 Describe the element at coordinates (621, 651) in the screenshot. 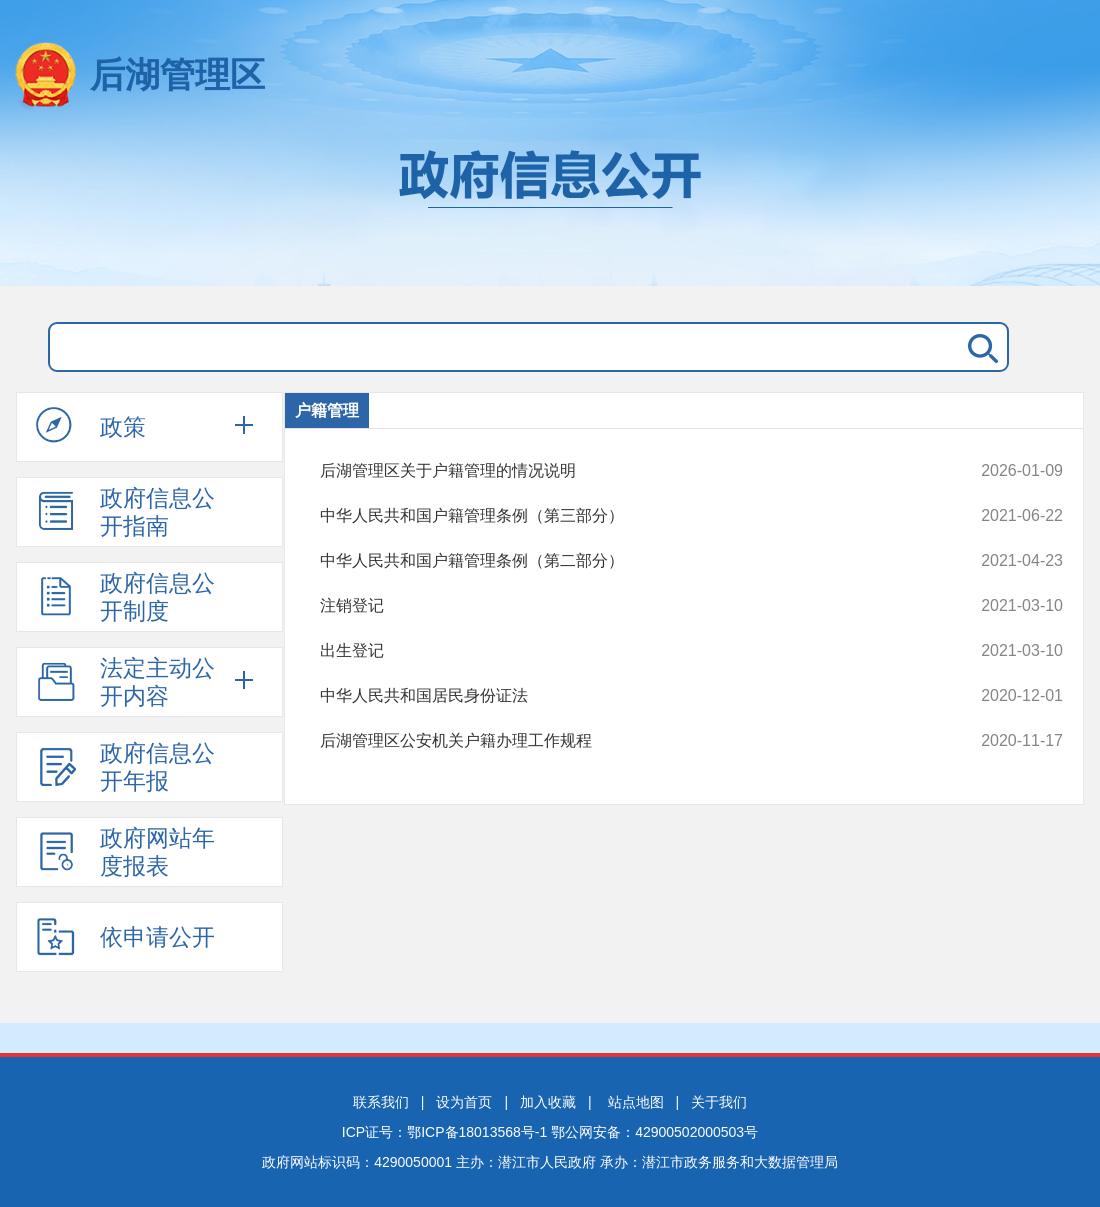

I see `出生登记` at that location.